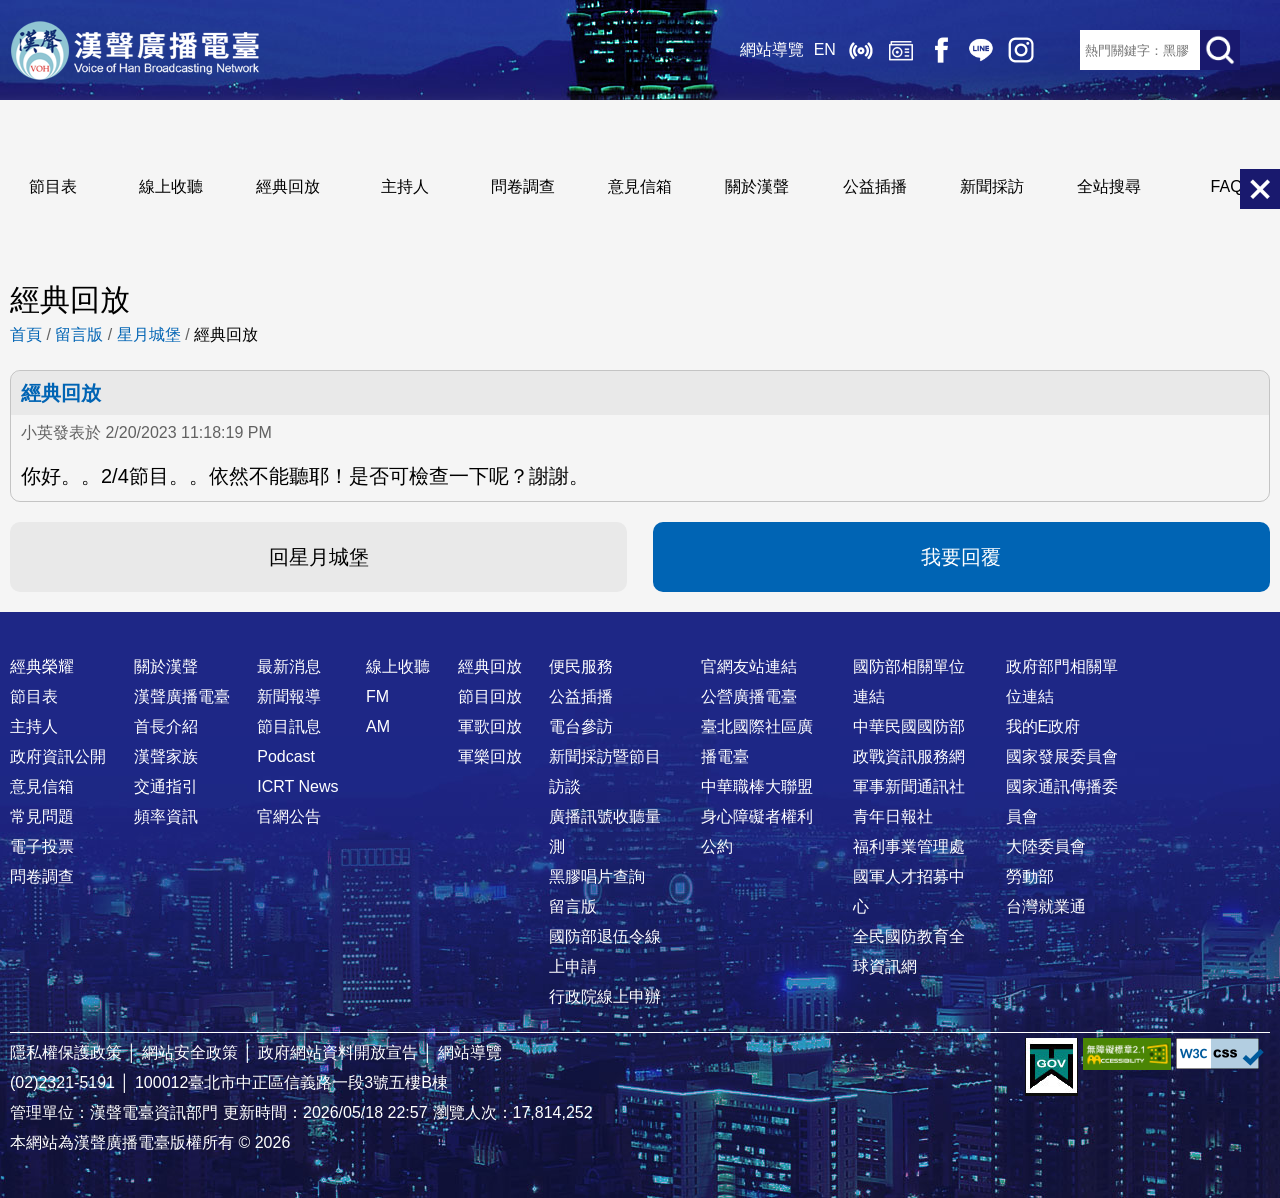 This screenshot has height=1198, width=1280. Describe the element at coordinates (166, 726) in the screenshot. I see `首長介紹` at that location.